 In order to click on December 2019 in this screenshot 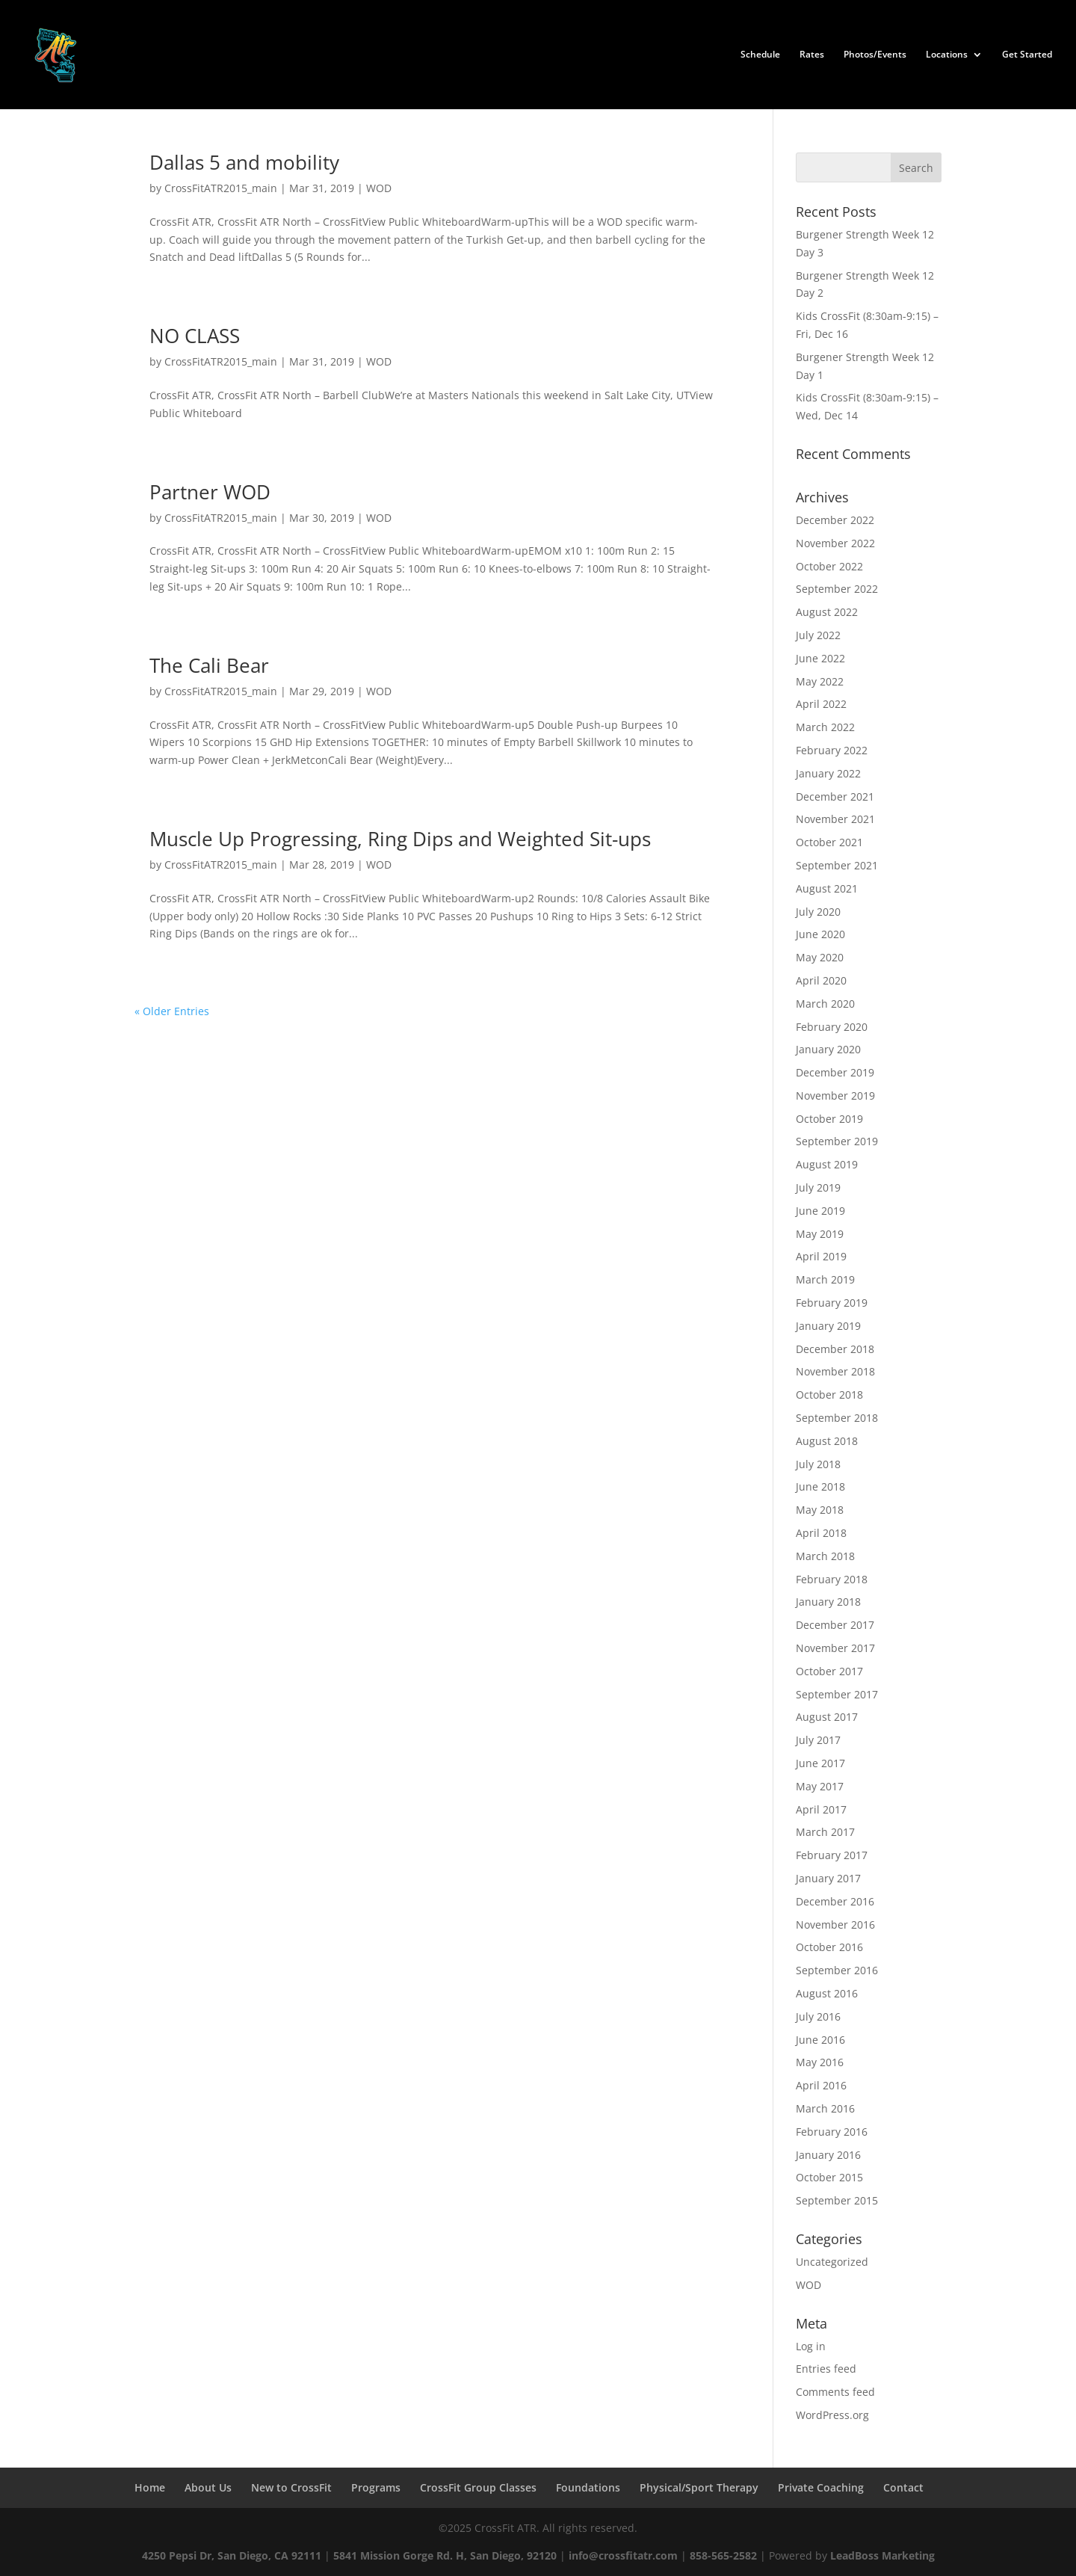, I will do `click(835, 1072)`.